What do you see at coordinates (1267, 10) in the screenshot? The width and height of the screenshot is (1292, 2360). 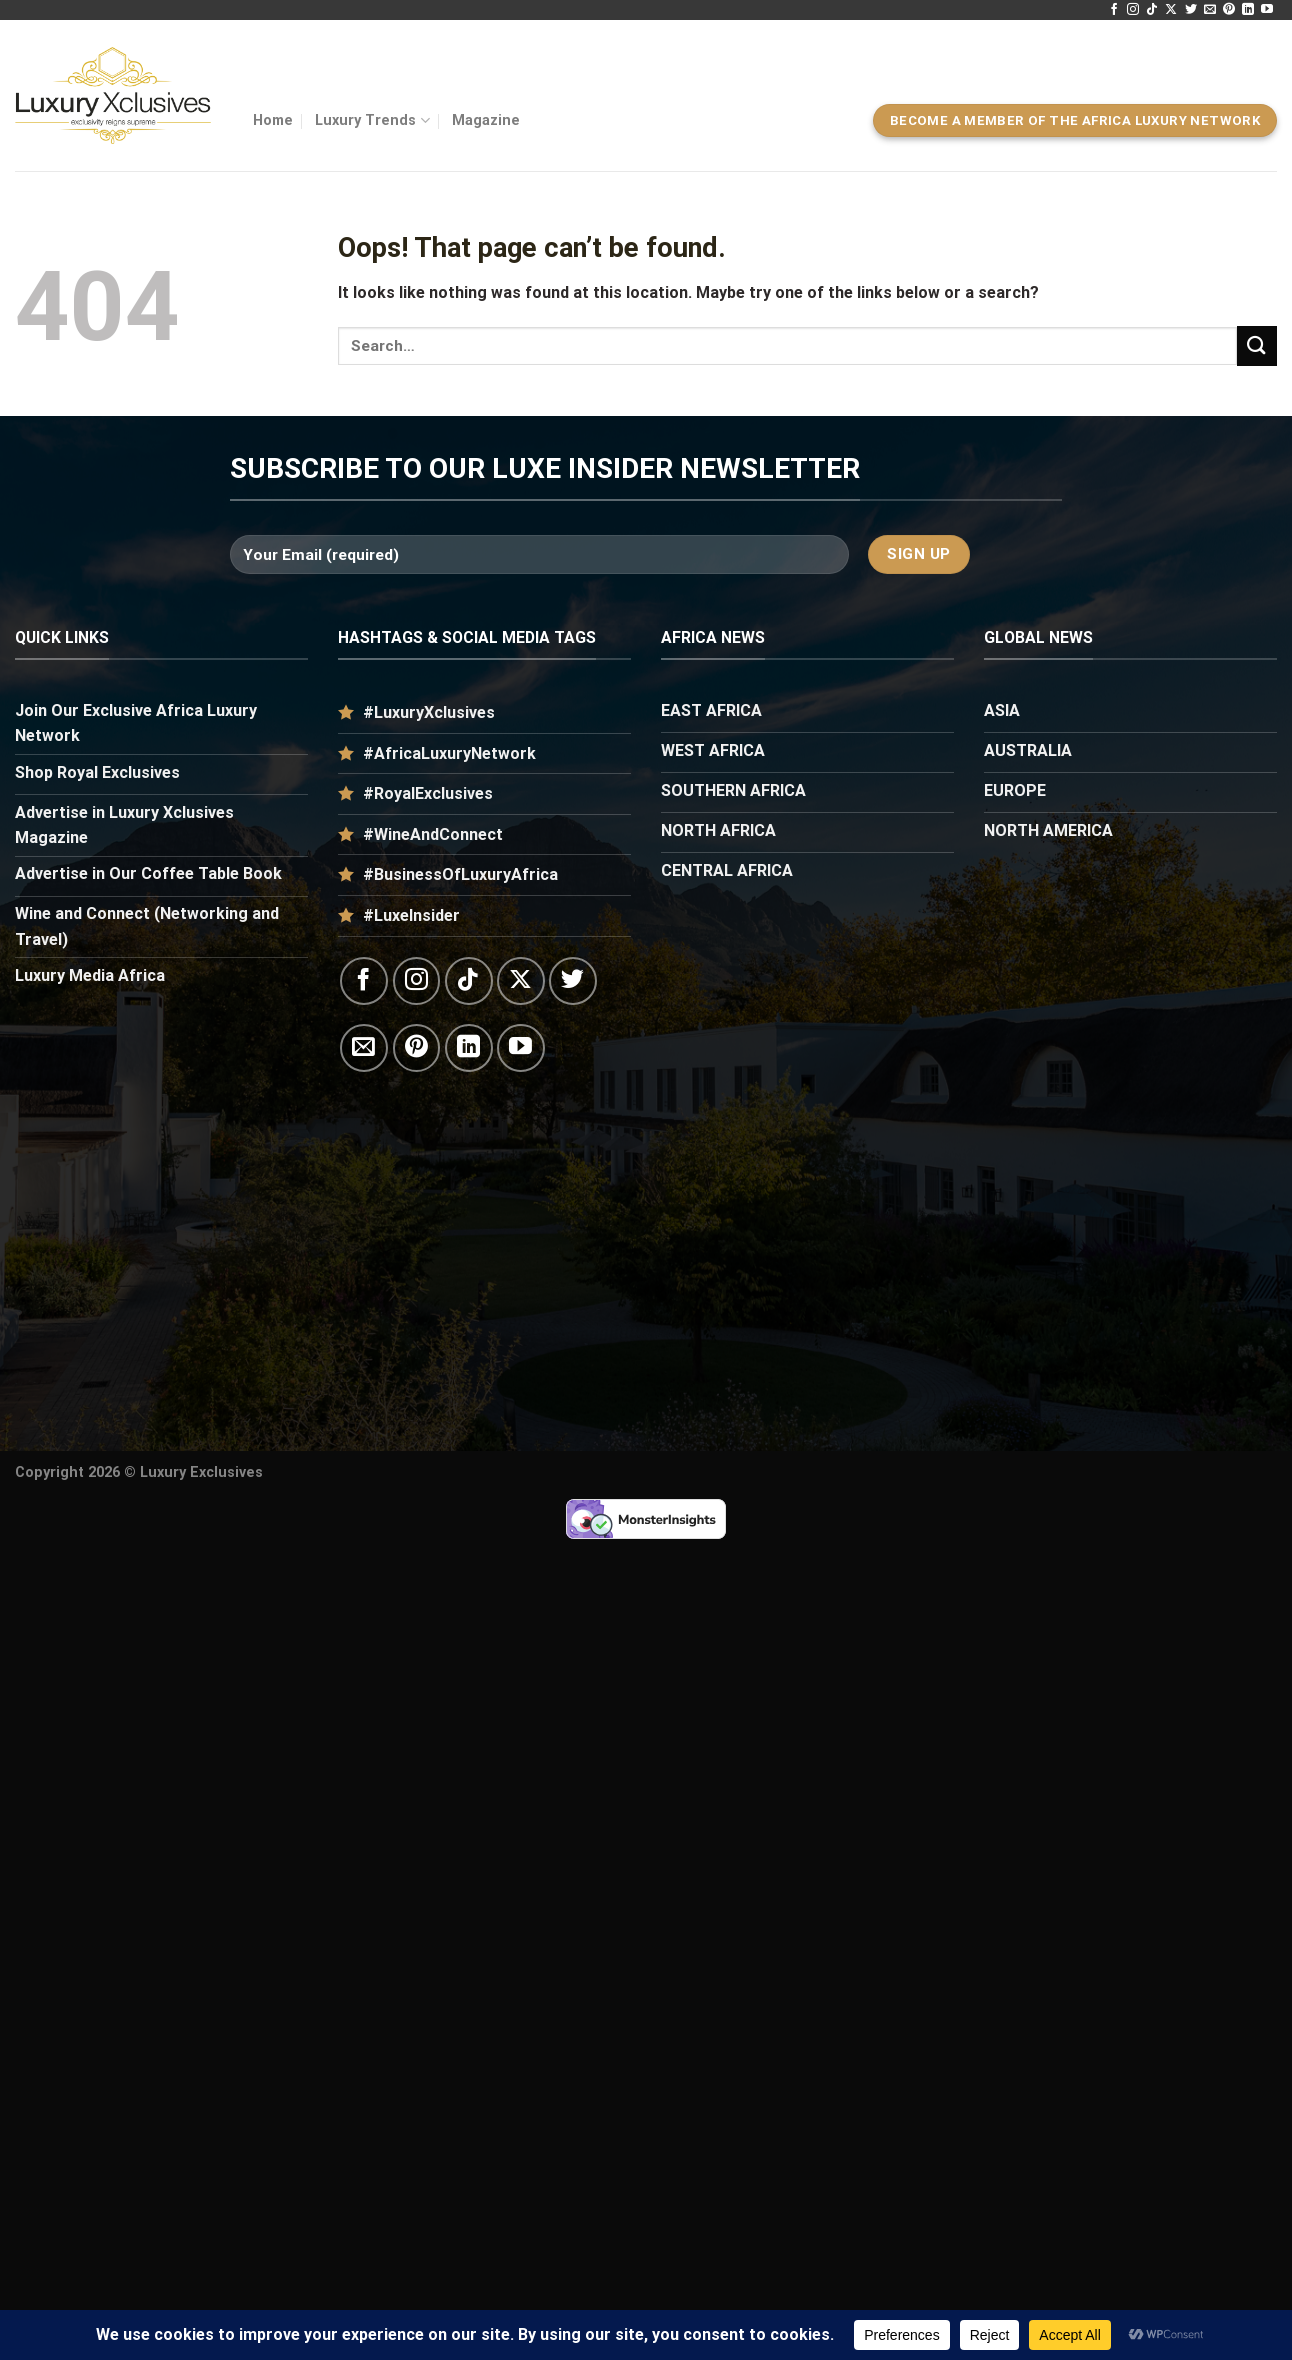 I see `[Follow on YouTube]` at bounding box center [1267, 10].